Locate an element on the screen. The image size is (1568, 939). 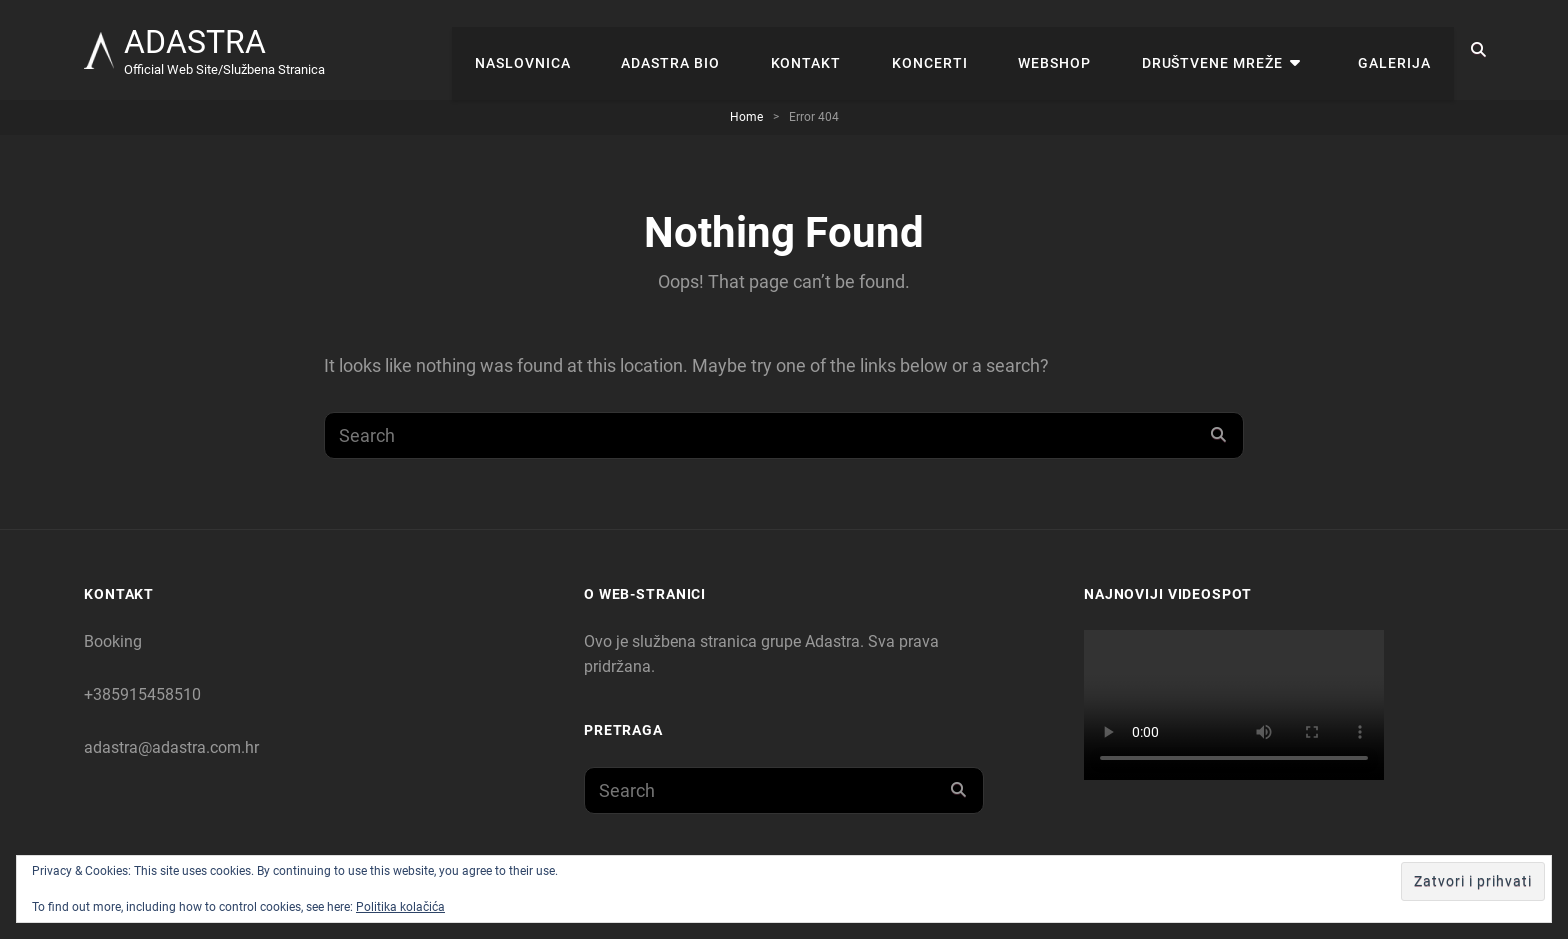
Društvene mreže is located at coordinates (1228, 50).